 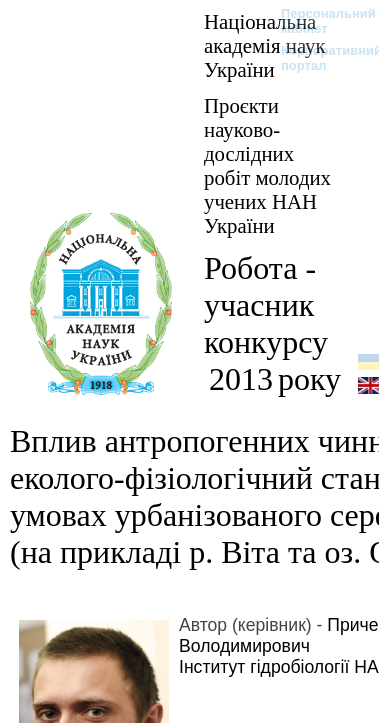 What do you see at coordinates (265, 45) in the screenshot?
I see `Національна академія наук України` at bounding box center [265, 45].